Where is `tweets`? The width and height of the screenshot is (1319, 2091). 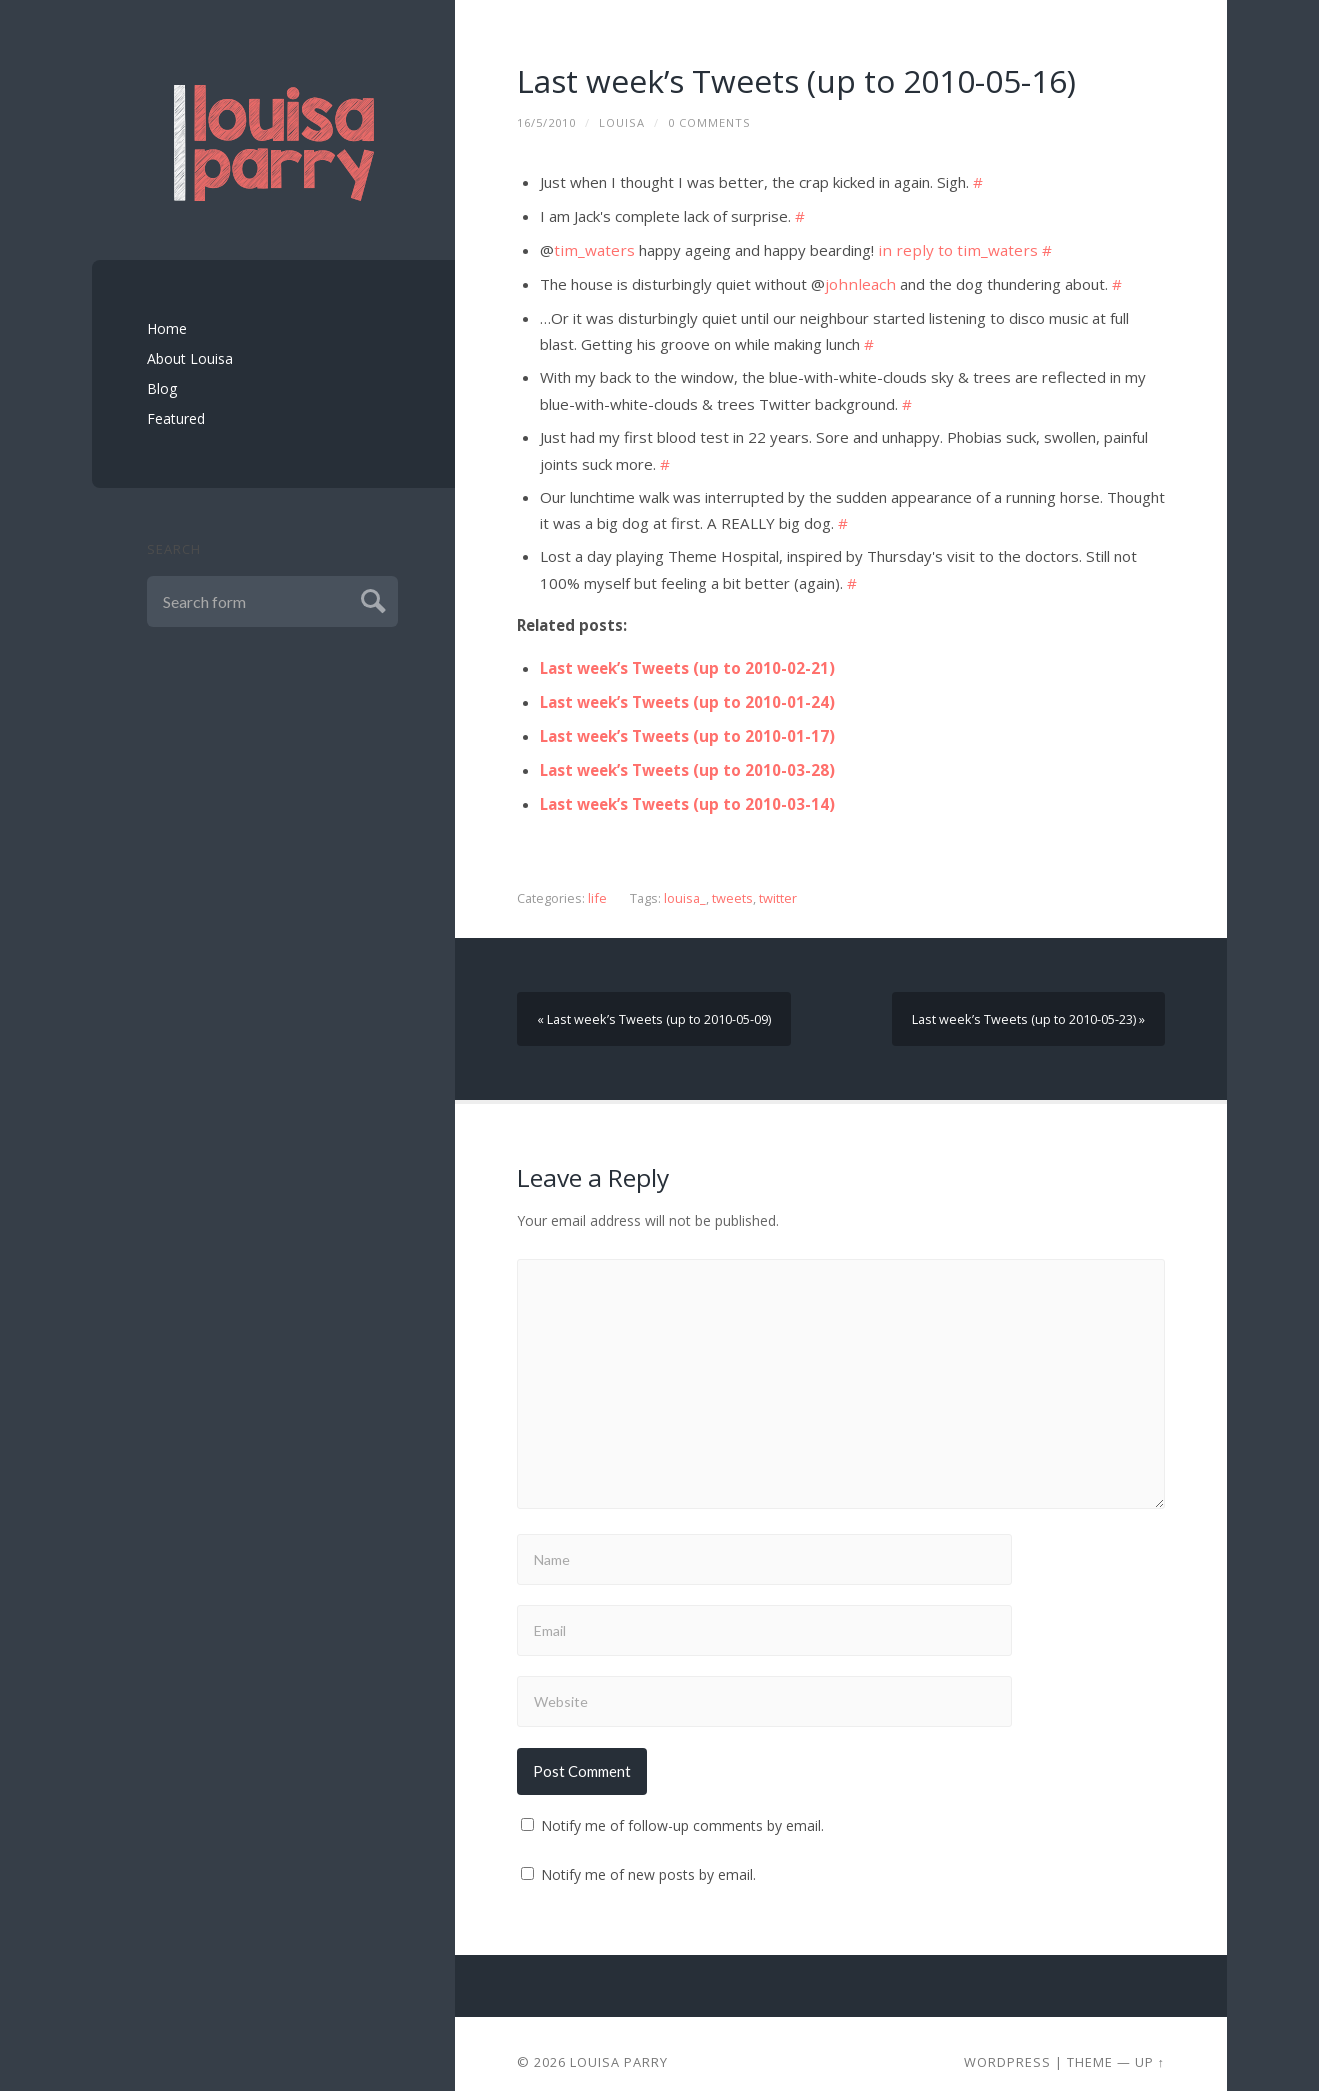
tweets is located at coordinates (731, 883).